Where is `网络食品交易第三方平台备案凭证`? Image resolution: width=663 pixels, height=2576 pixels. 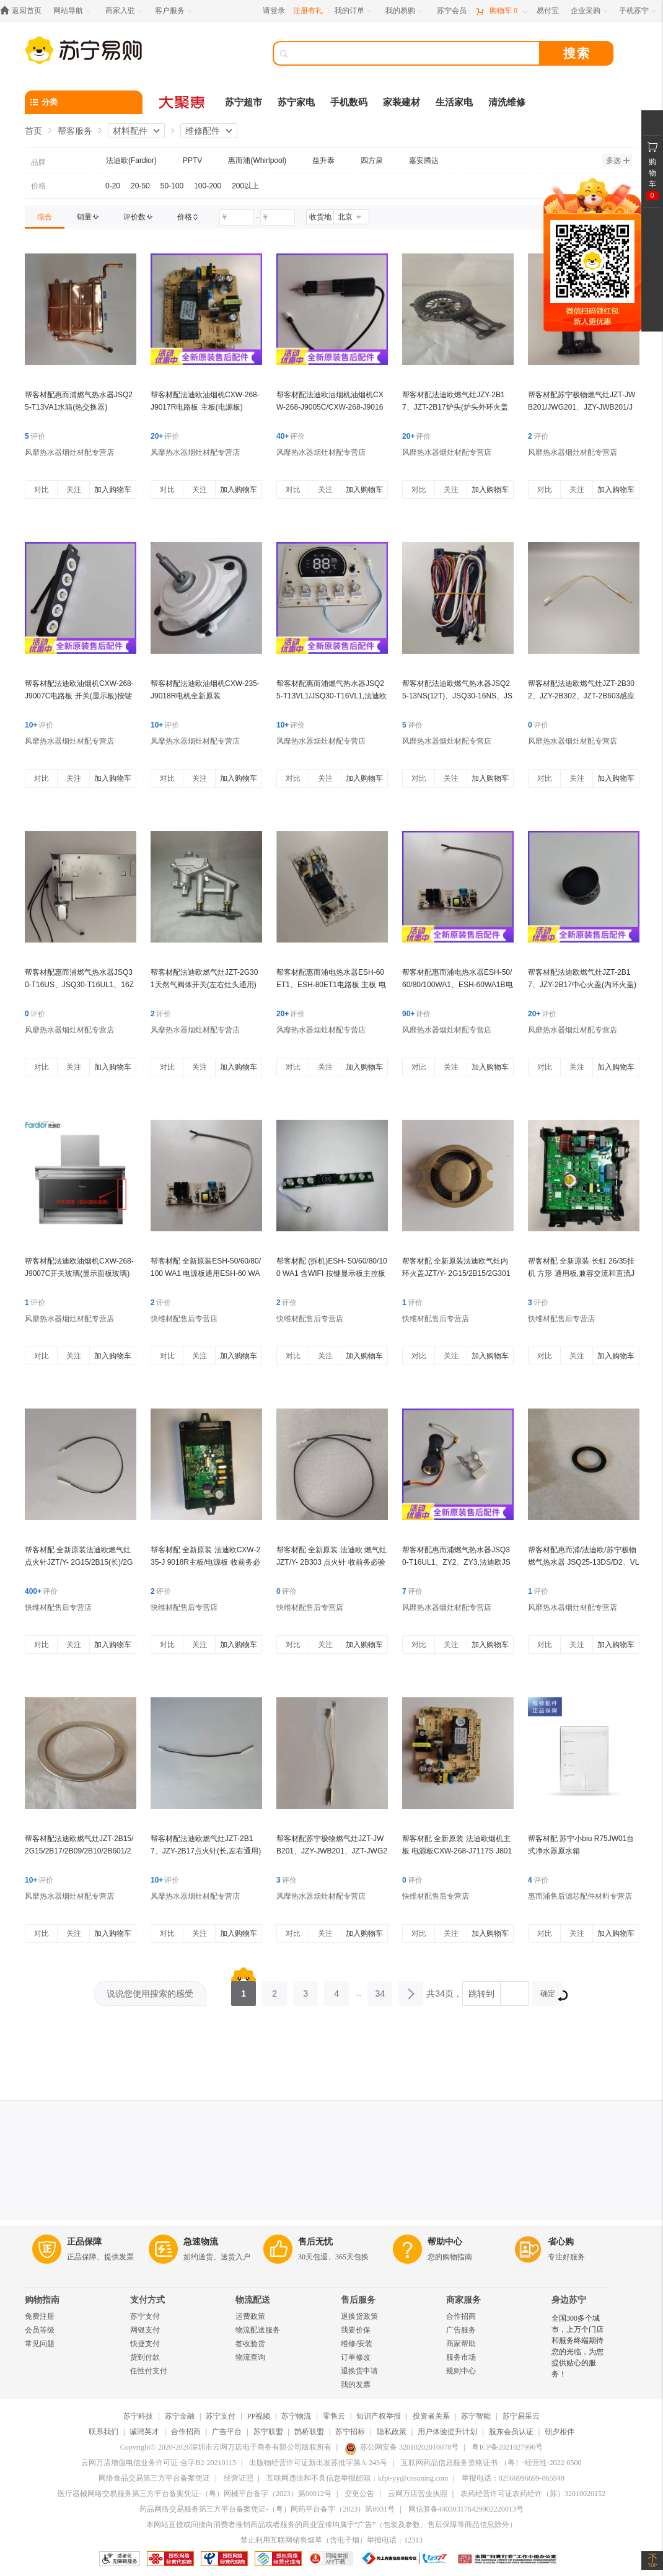
网络食品交易第三方平台备案凭证 is located at coordinates (154, 2478).